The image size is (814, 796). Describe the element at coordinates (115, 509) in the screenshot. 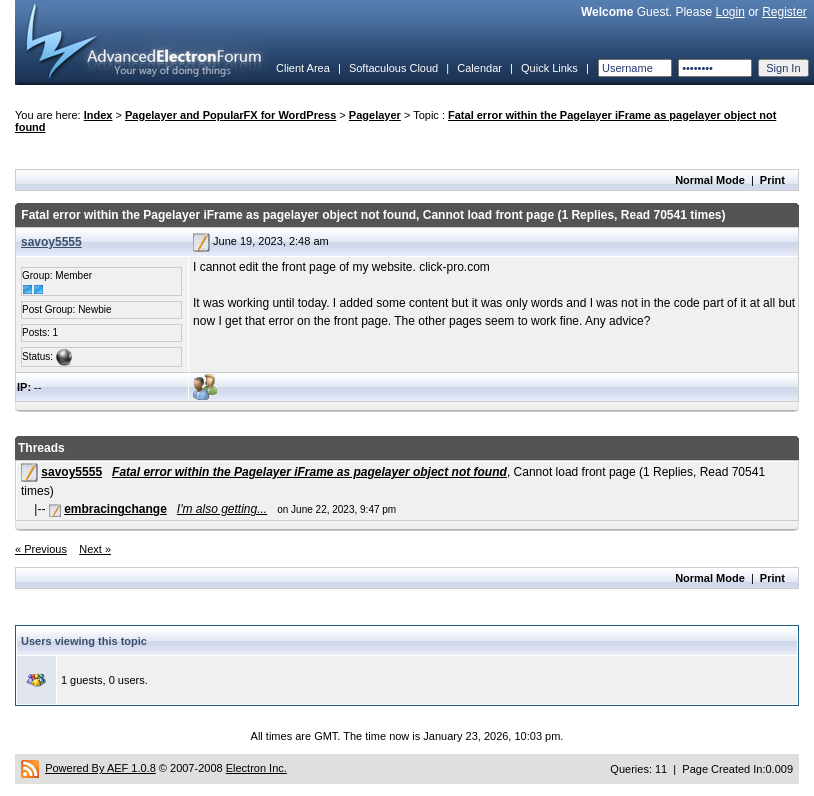

I see `embracingchange` at that location.